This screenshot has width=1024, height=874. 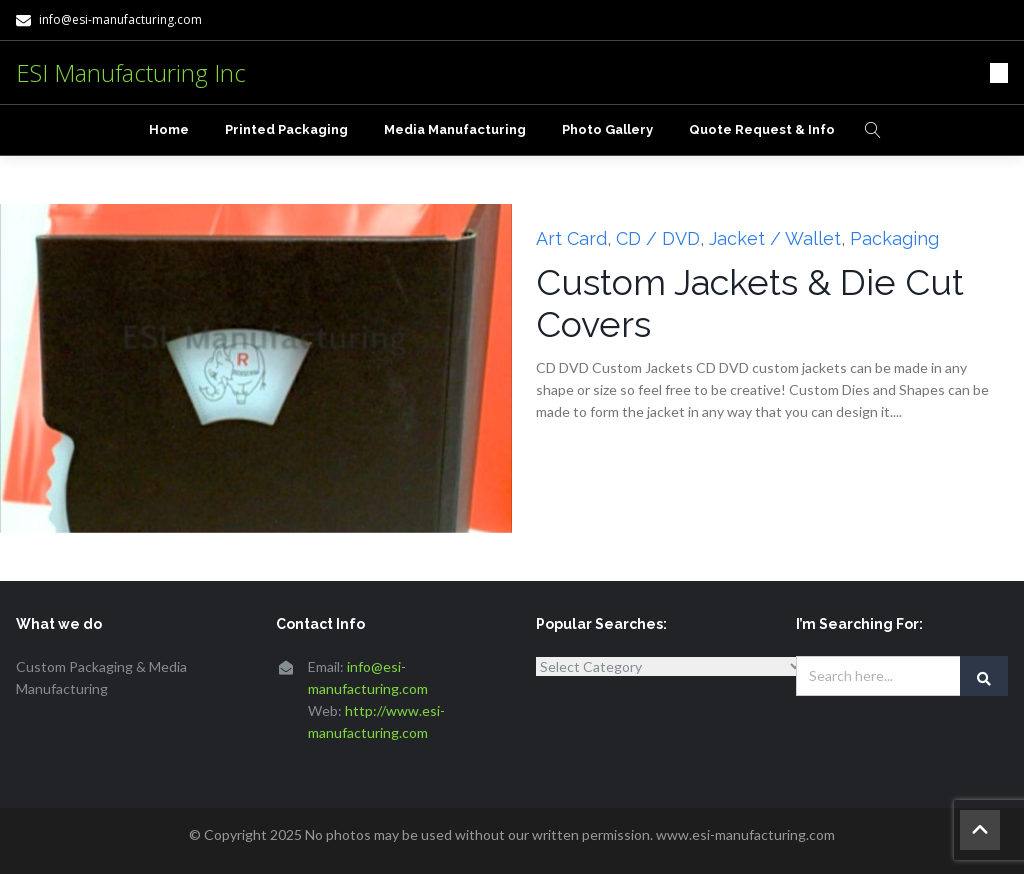 What do you see at coordinates (169, 129) in the screenshot?
I see `Home` at bounding box center [169, 129].